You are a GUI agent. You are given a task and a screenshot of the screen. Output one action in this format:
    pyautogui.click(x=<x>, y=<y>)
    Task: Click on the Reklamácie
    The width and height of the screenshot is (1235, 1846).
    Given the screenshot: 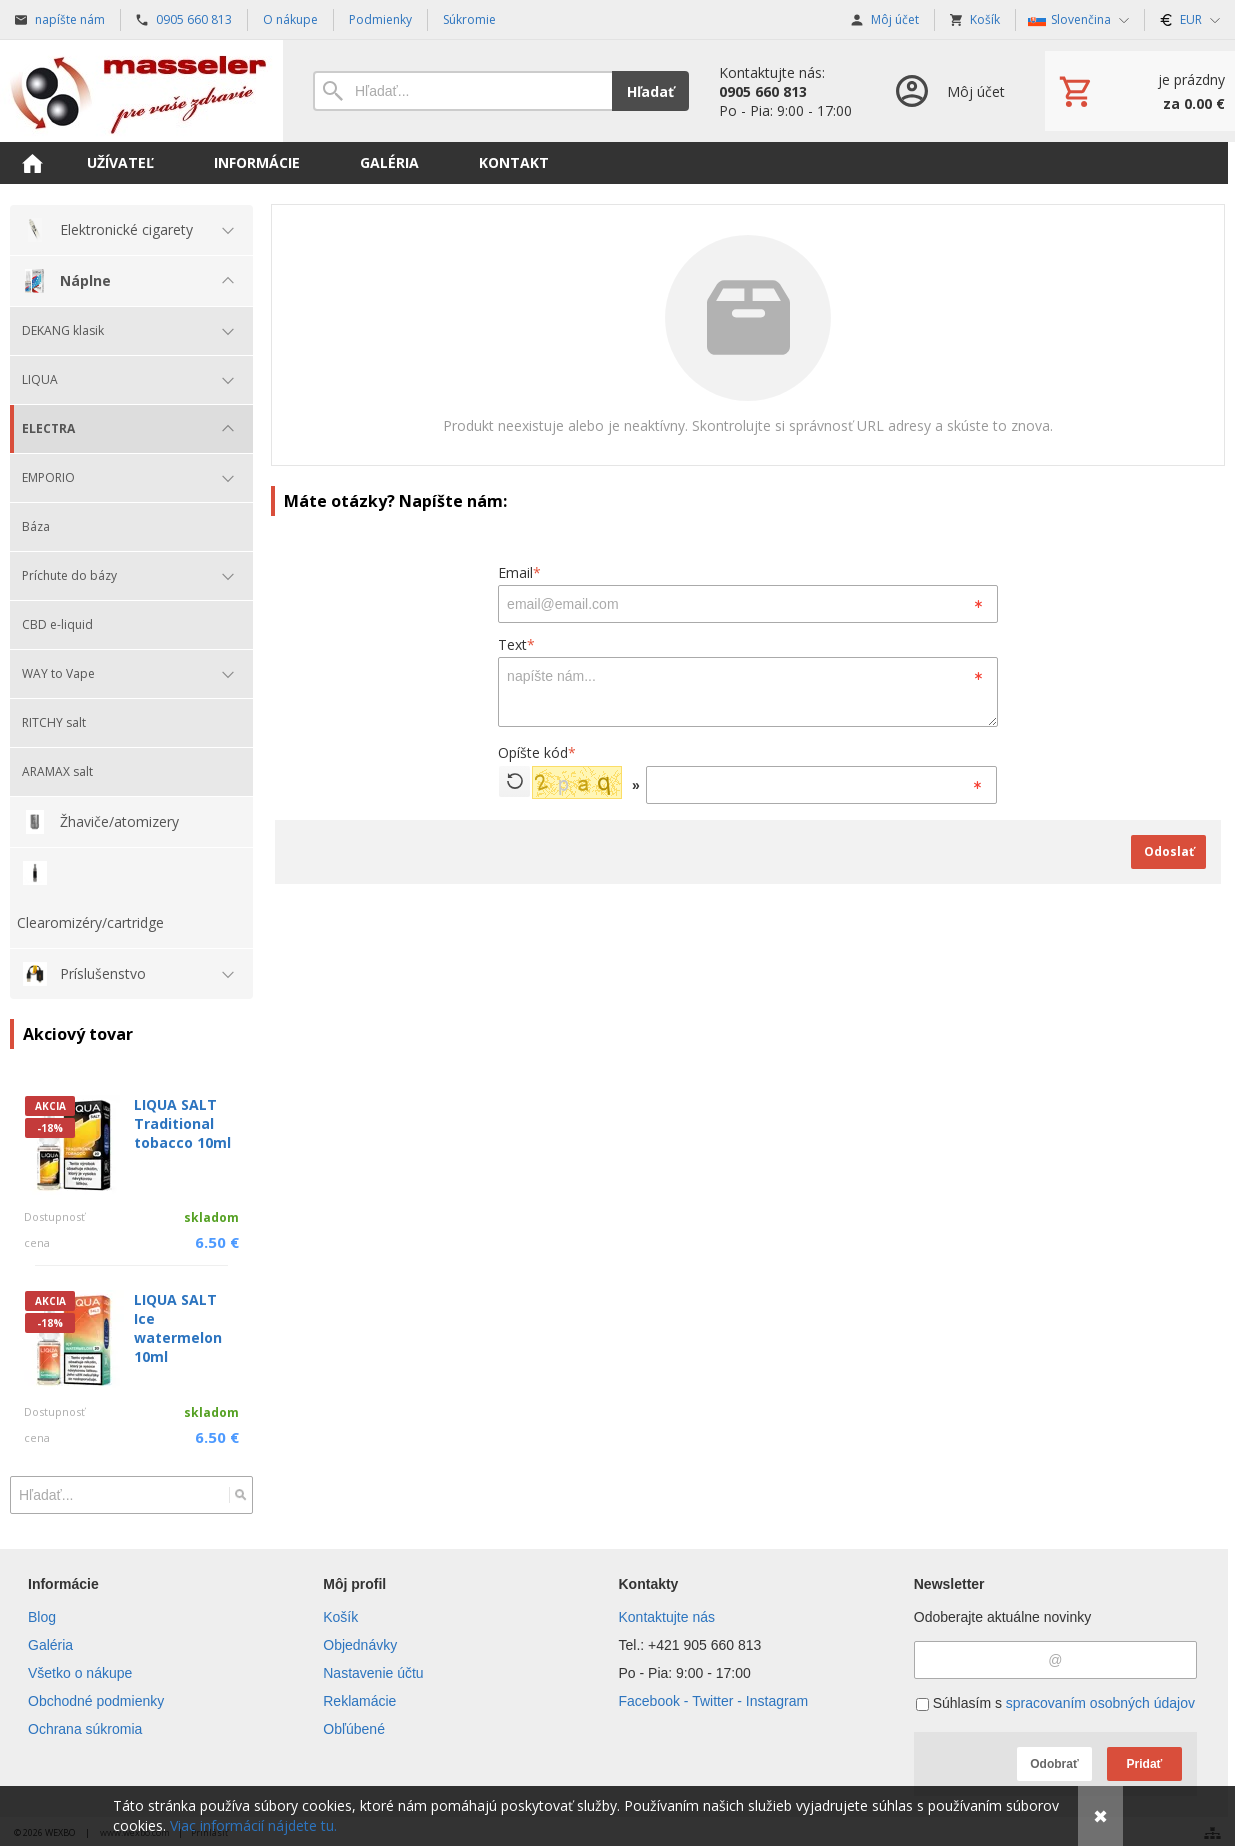 What is the action you would take?
    pyautogui.click(x=359, y=1701)
    